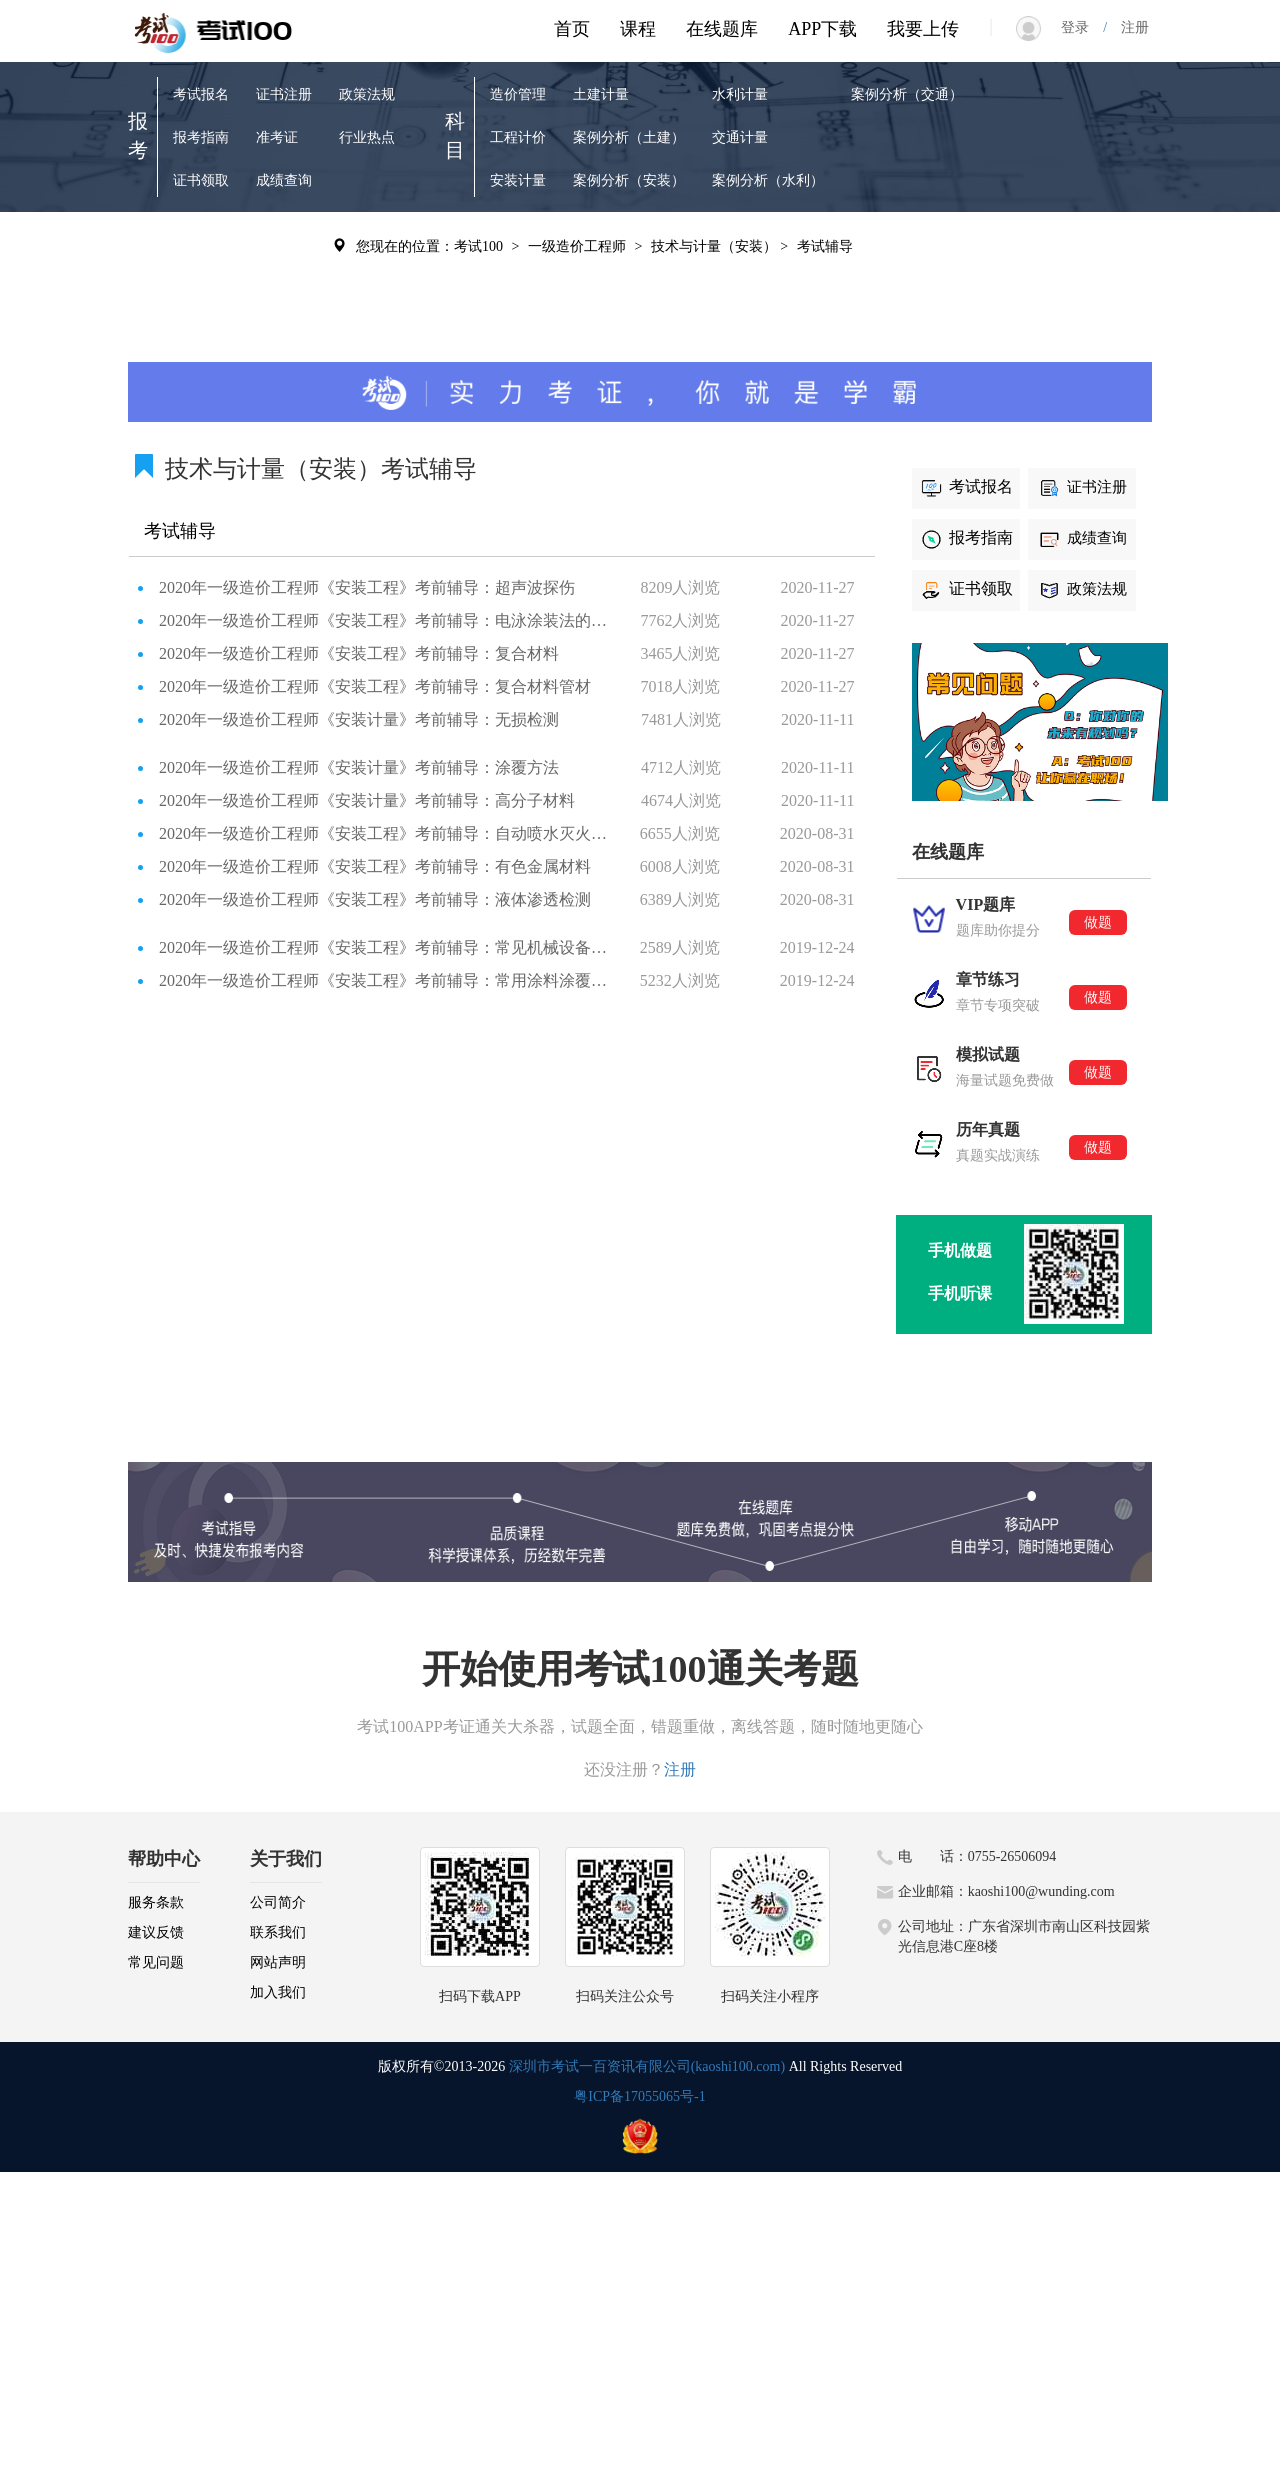 The width and height of the screenshot is (1280, 2469). I want to click on 章节练习, so click(201, 287).